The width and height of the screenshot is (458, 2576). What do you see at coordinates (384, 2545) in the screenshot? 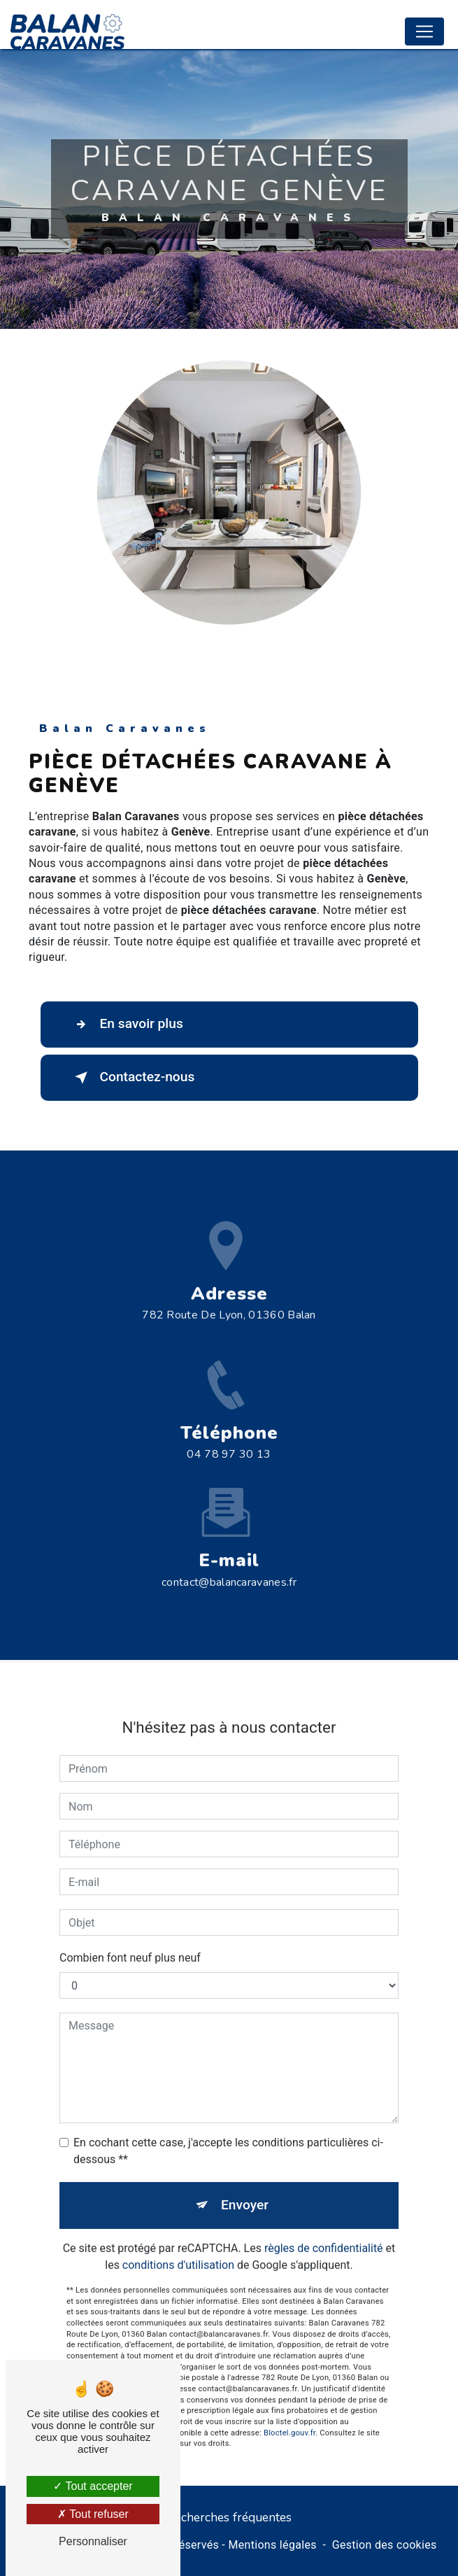
I see `Gestion des cookies` at bounding box center [384, 2545].